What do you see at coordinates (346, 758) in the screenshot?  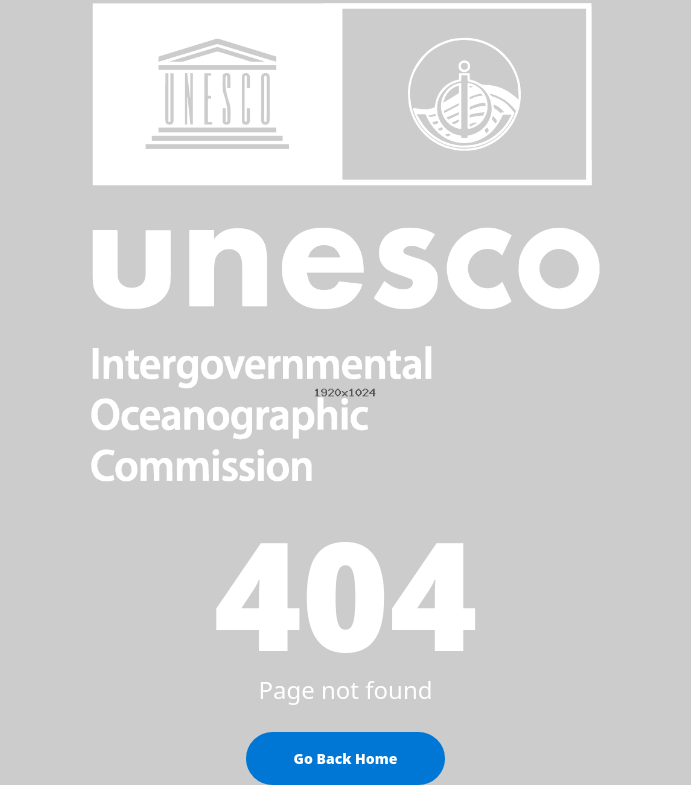 I see `Go Back Home` at bounding box center [346, 758].